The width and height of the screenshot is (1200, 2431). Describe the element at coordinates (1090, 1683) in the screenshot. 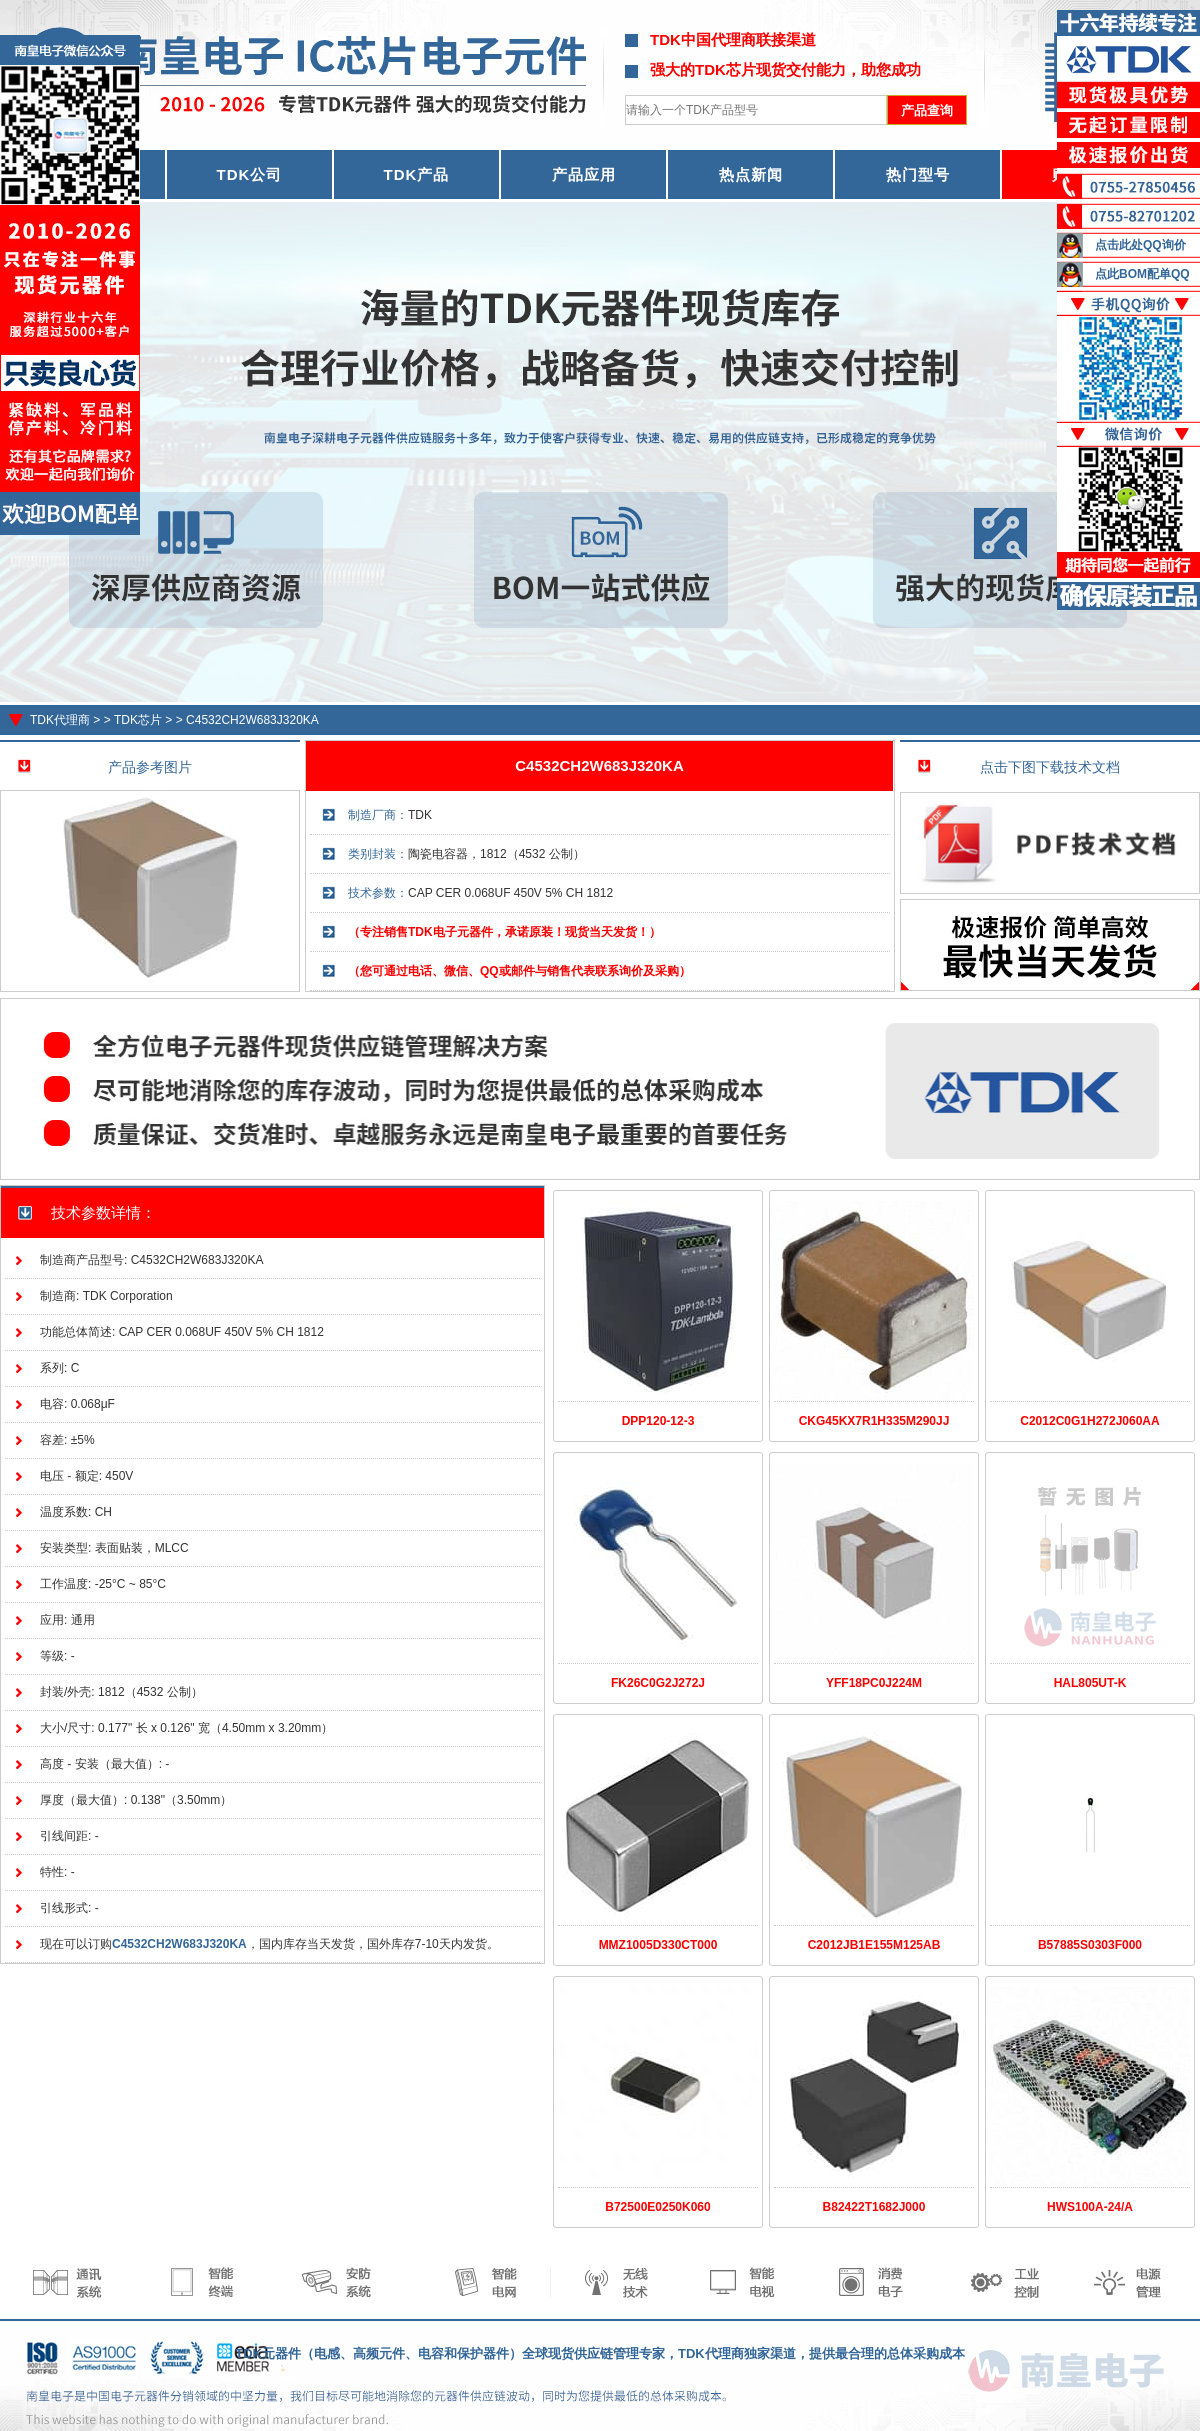

I see `HAL805UT-K` at that location.